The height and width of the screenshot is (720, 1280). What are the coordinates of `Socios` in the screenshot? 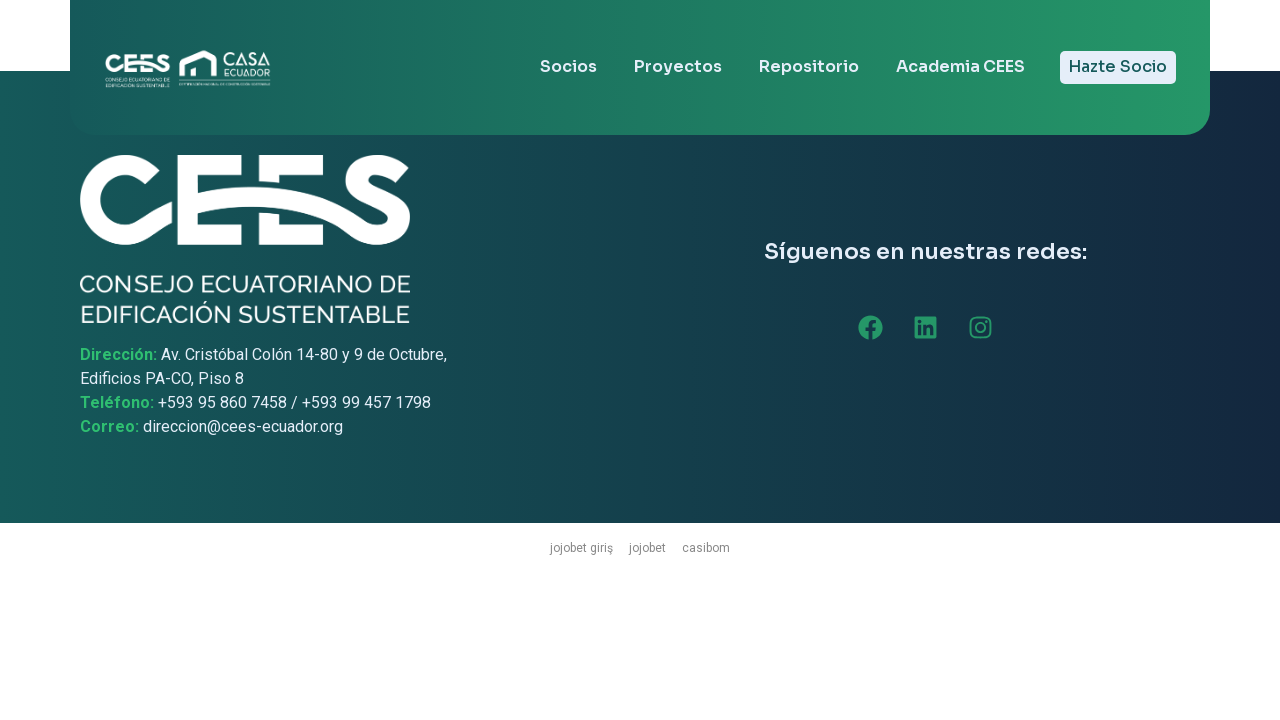 It's located at (568, 66).